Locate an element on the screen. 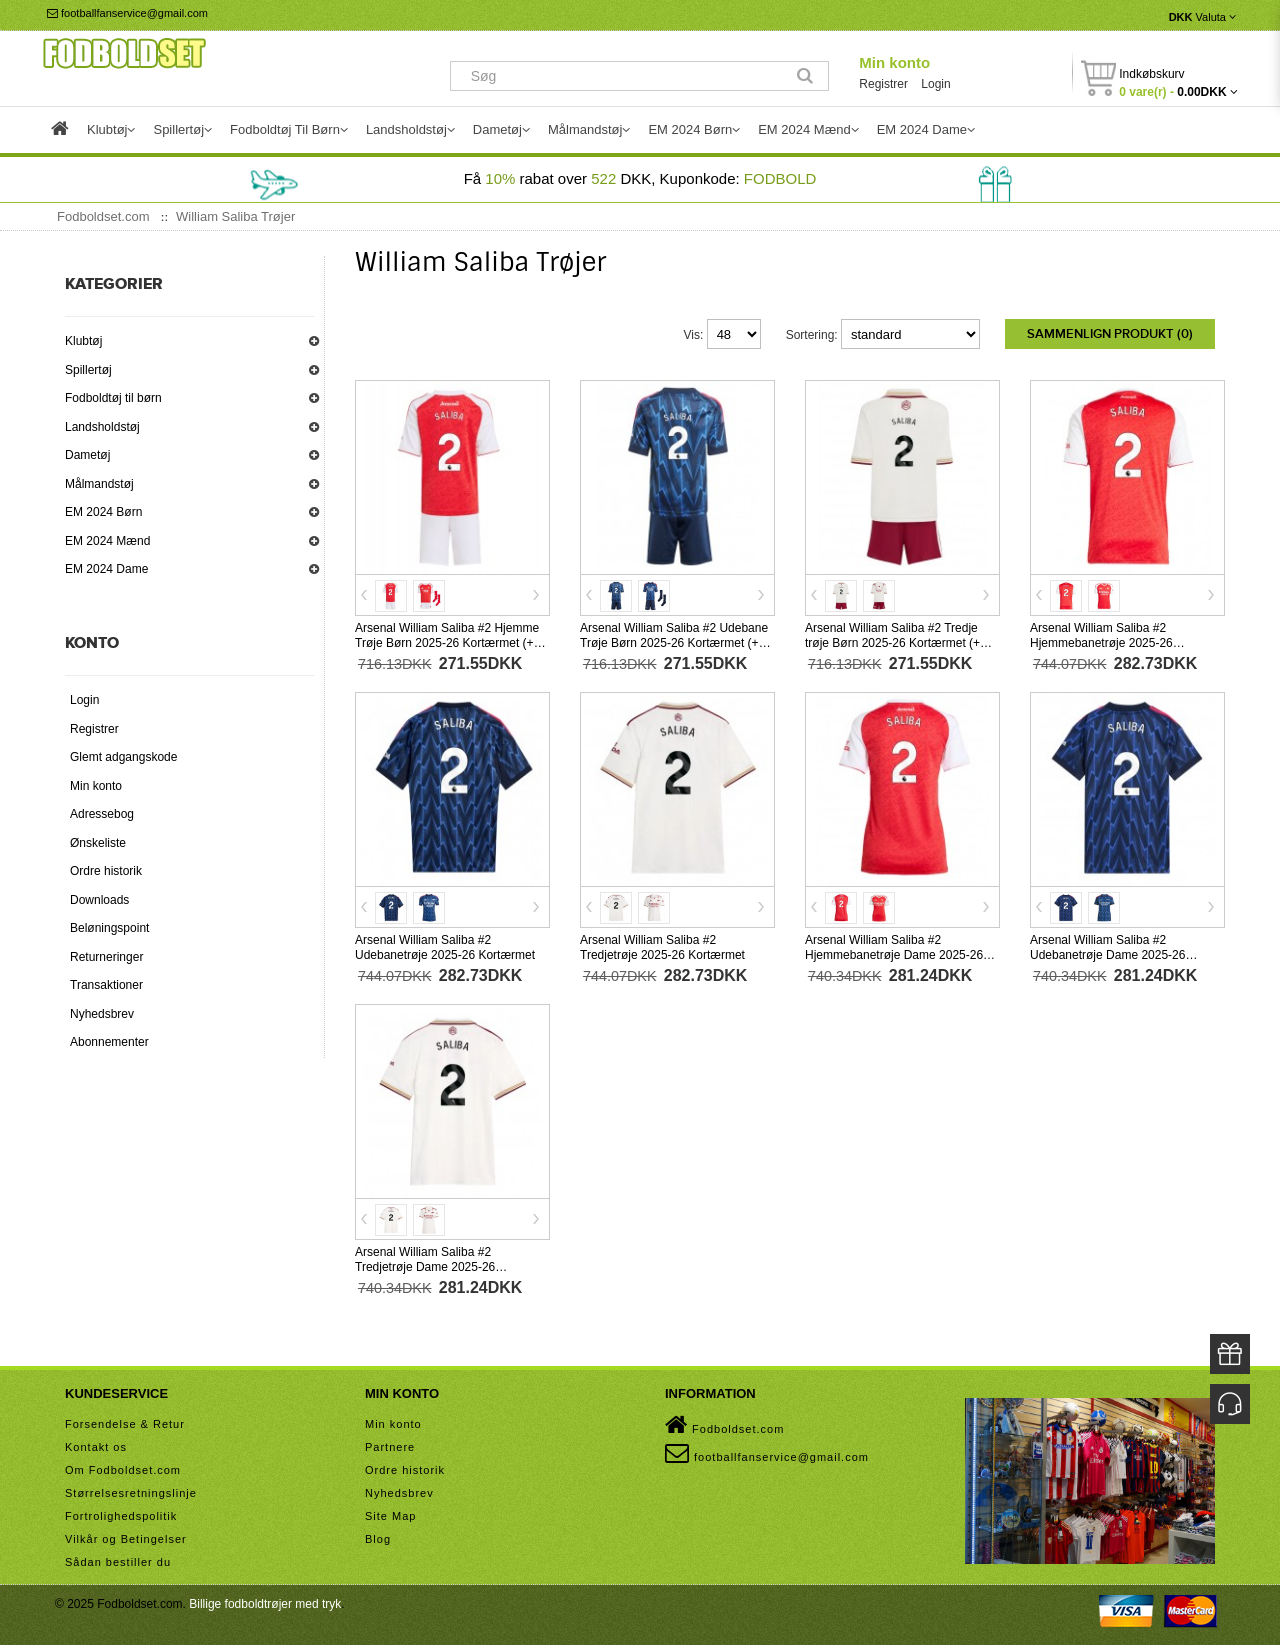  Sammenlign produkt (0) is located at coordinates (1110, 334).